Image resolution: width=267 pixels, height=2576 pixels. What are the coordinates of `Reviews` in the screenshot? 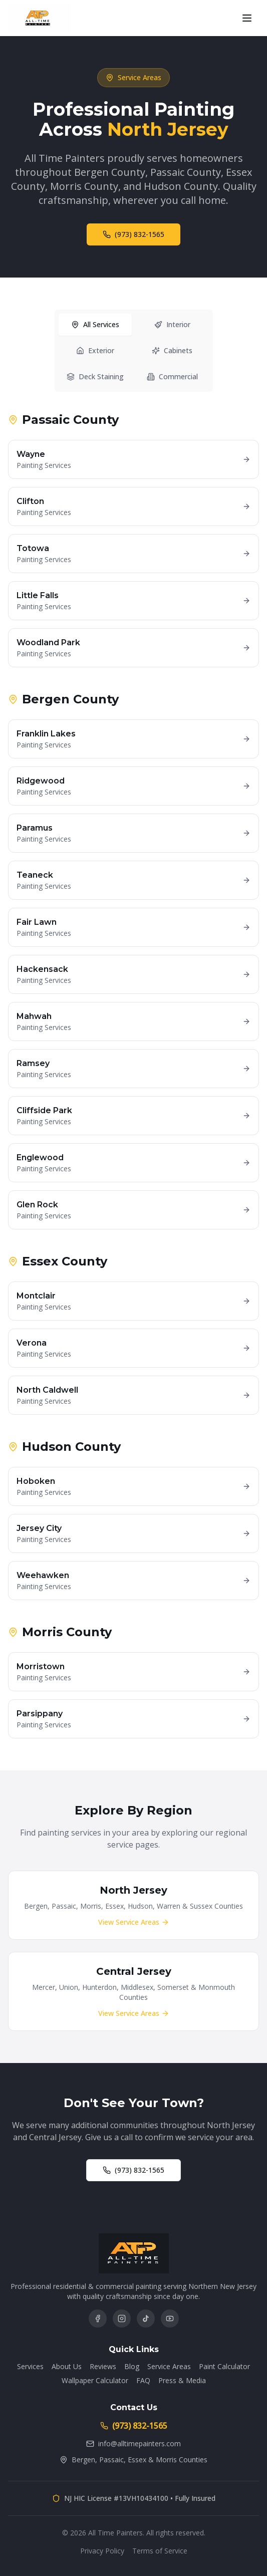 It's located at (103, 2366).